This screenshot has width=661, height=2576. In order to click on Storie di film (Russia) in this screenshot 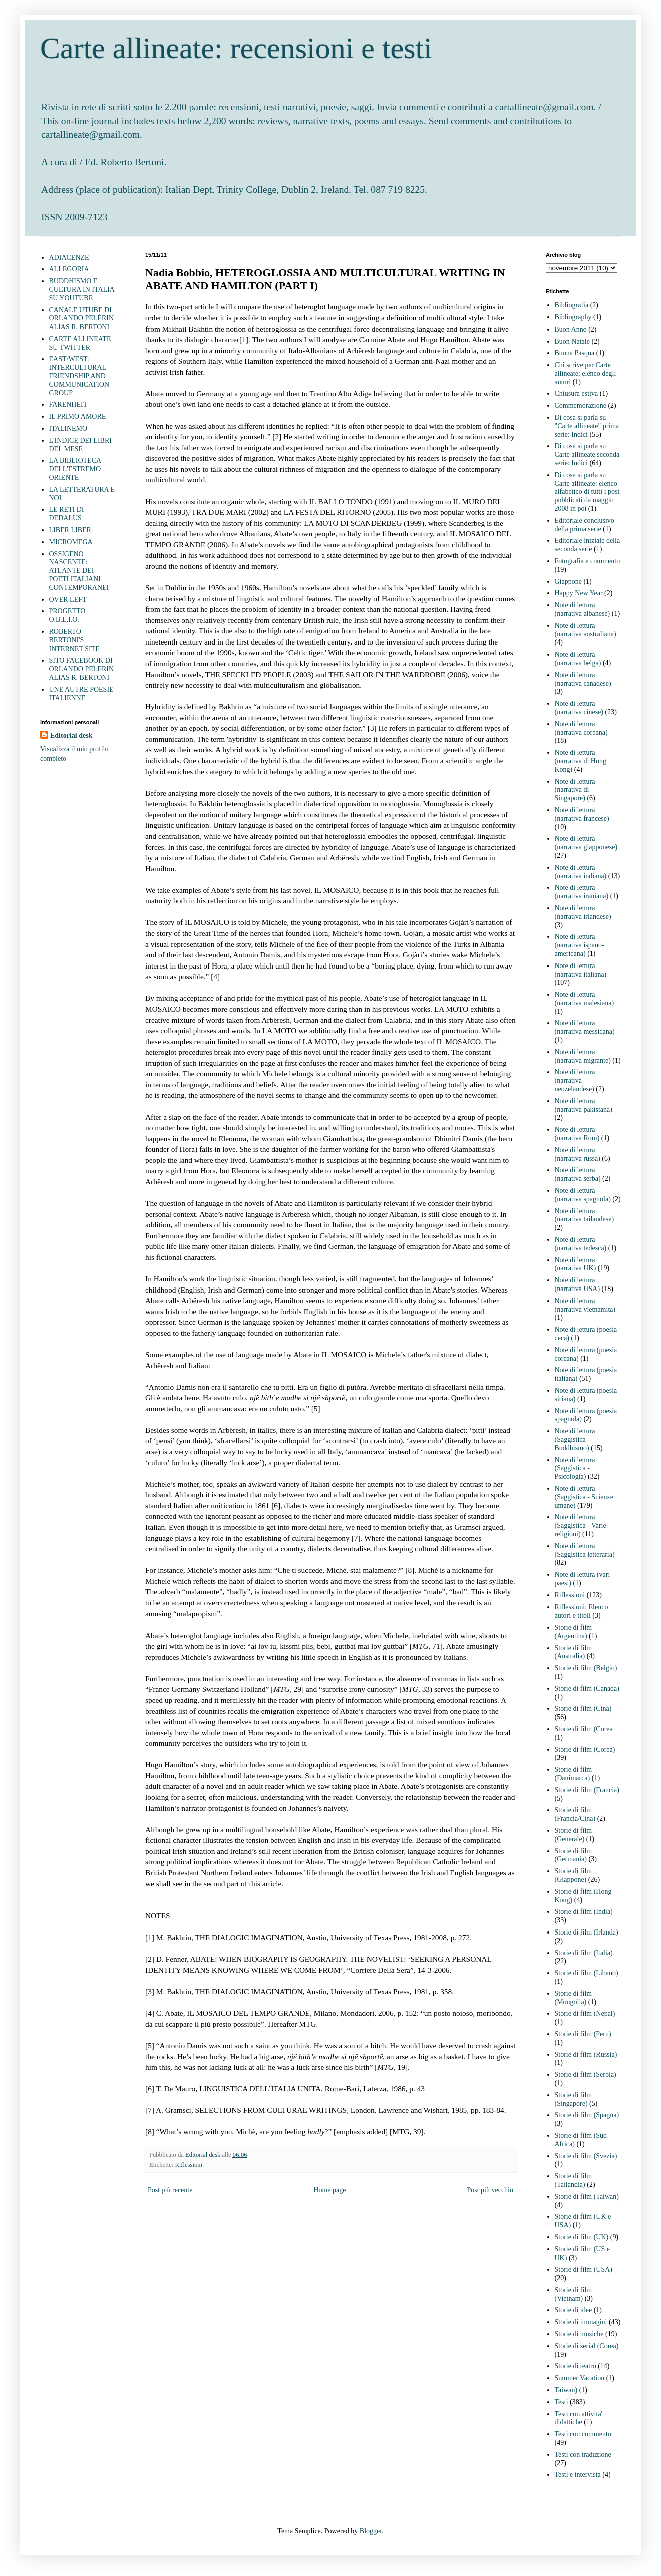, I will do `click(586, 2054)`.